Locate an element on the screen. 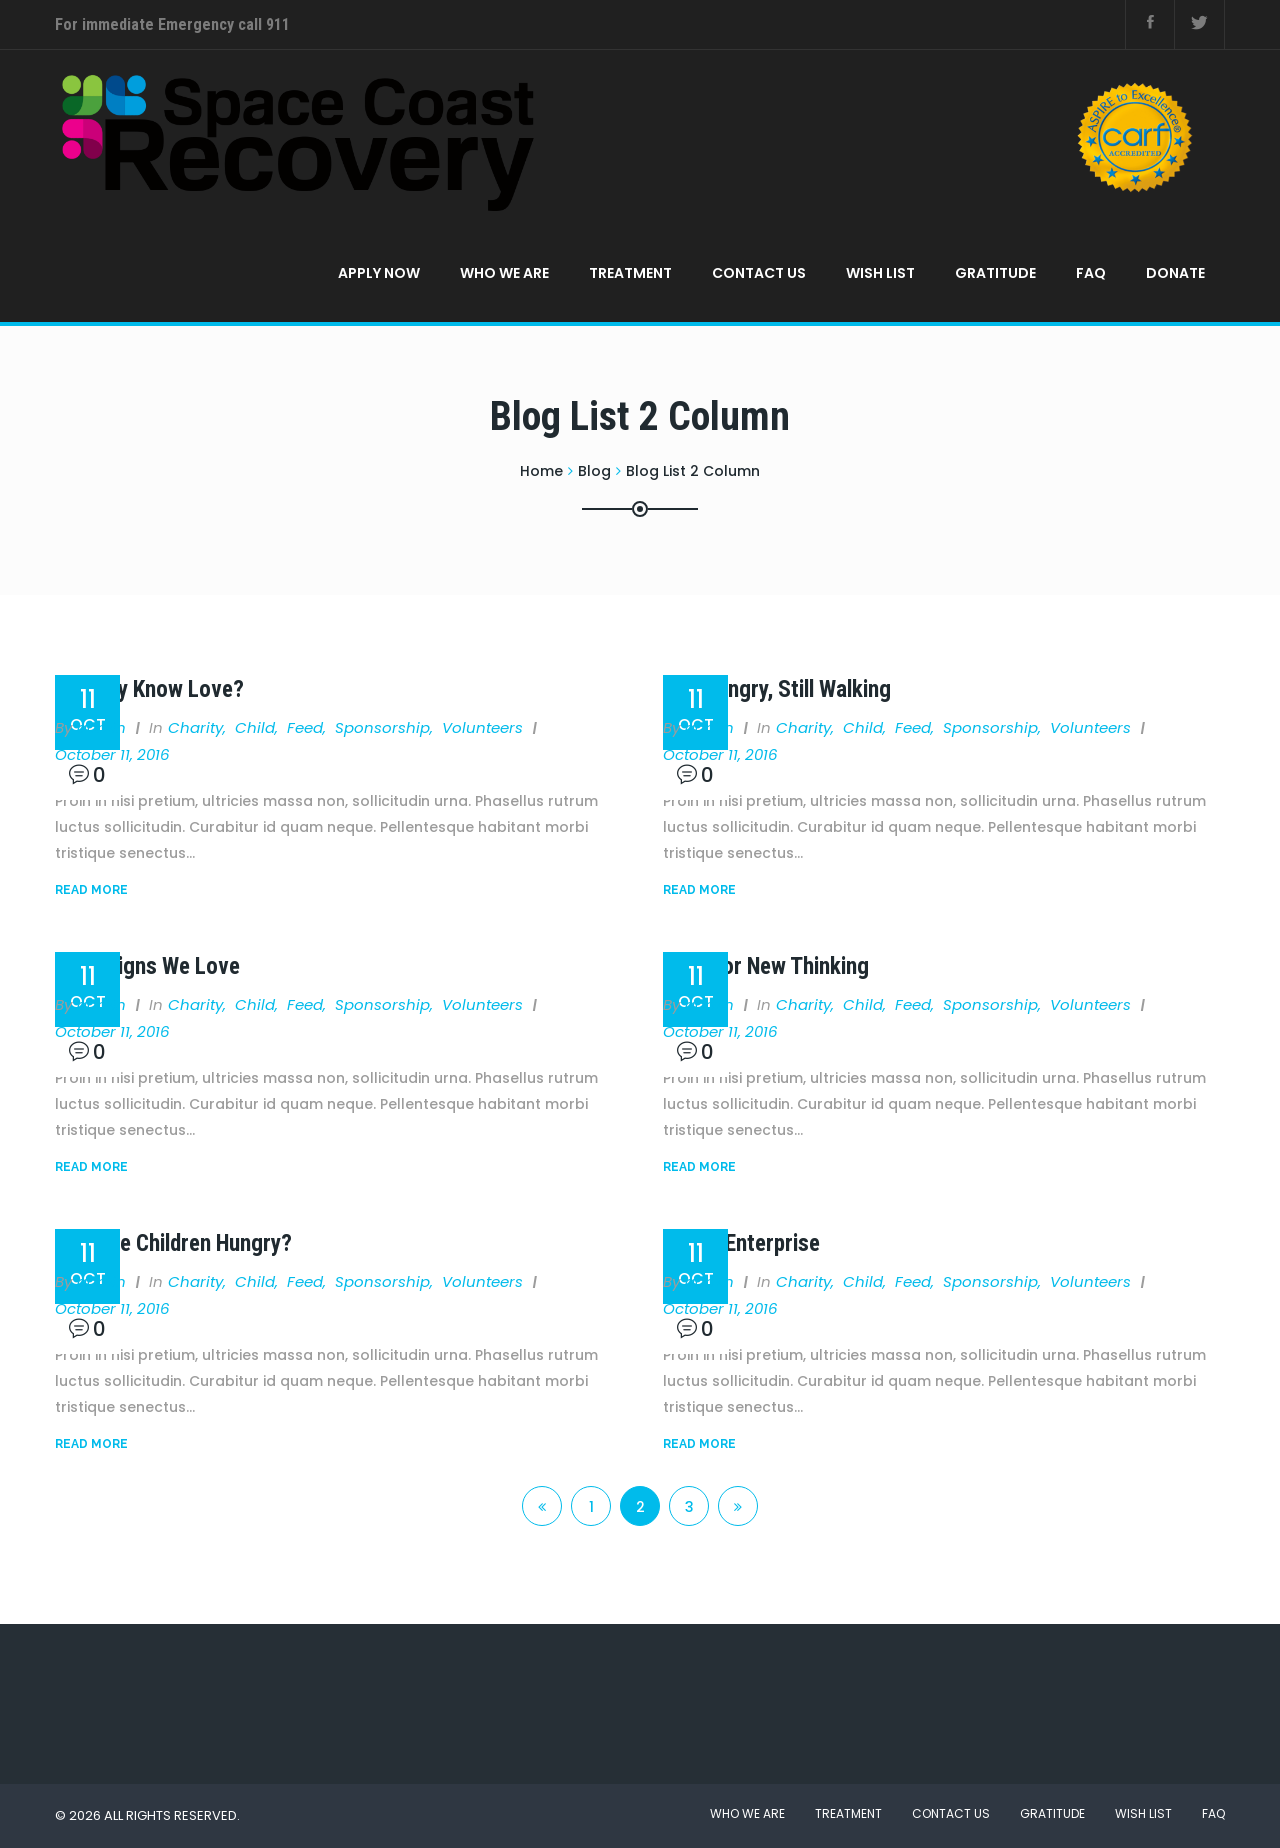 This screenshot has height=1848, width=1280. Donate is located at coordinates (1175, 273).